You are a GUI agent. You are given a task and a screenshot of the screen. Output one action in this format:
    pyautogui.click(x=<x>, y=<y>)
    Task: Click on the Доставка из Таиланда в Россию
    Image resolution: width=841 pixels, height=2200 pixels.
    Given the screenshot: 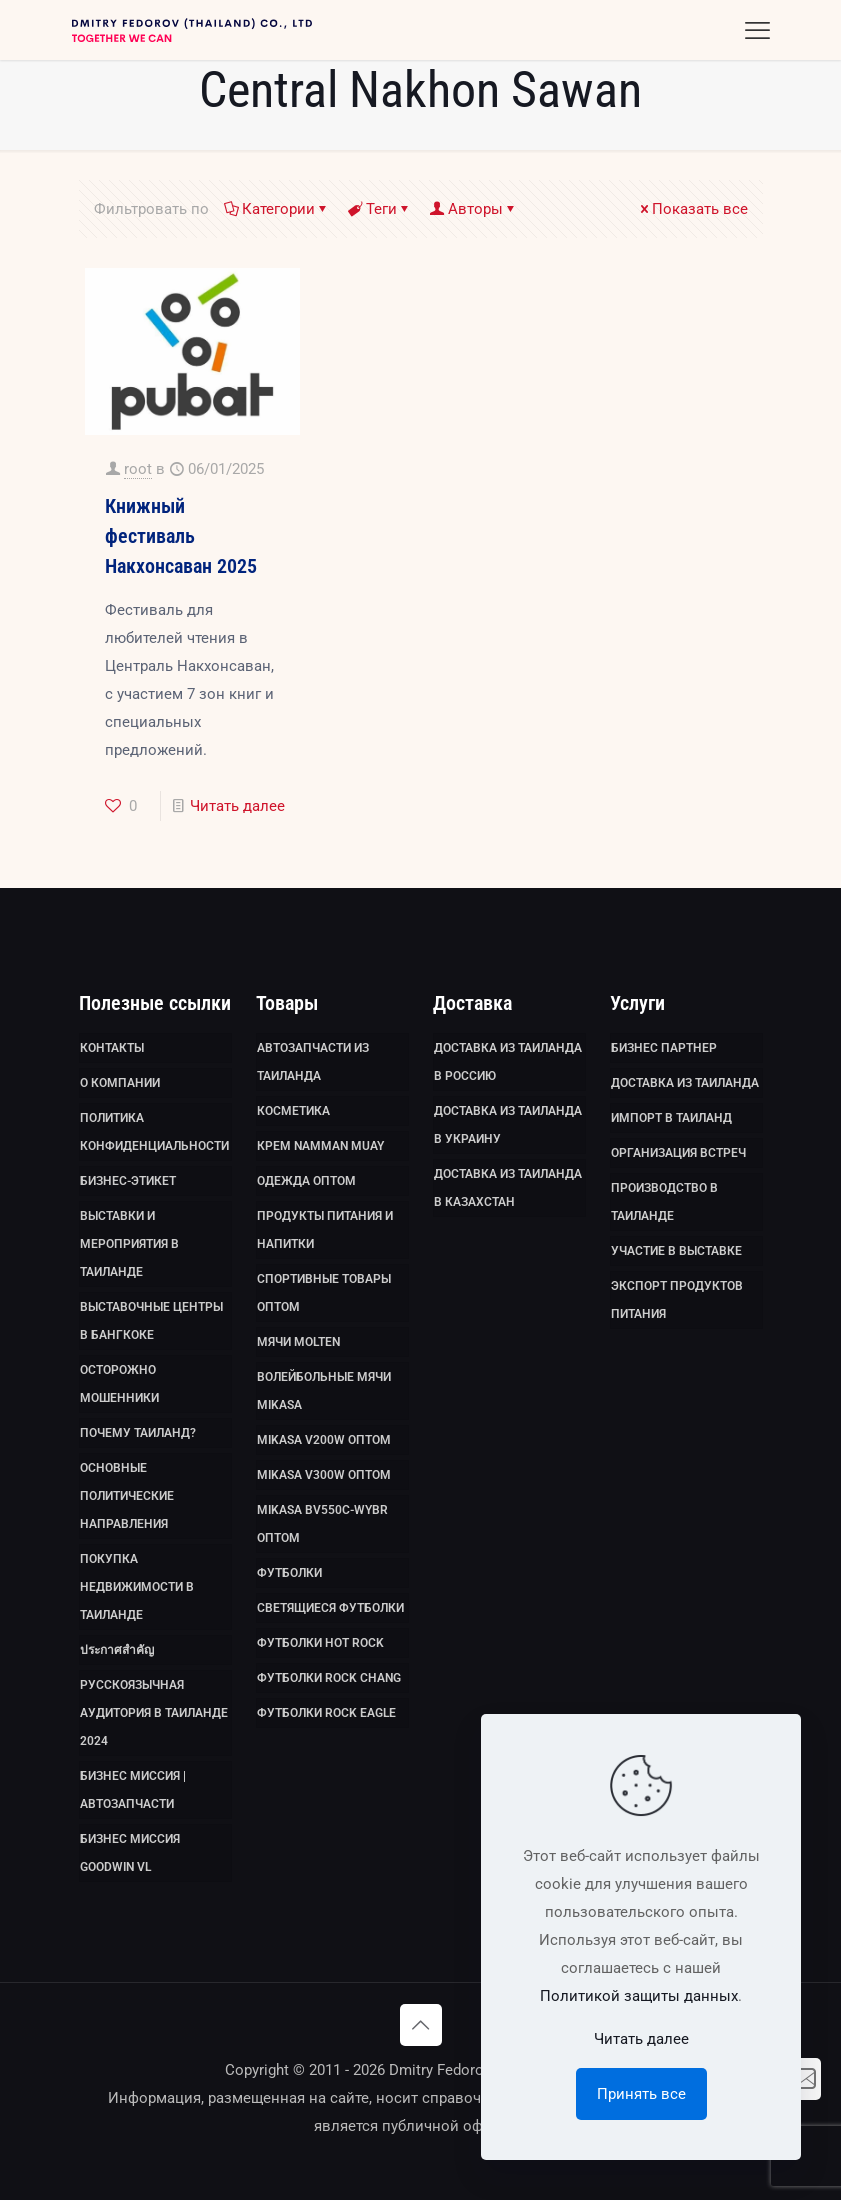 What is the action you would take?
    pyautogui.click(x=508, y=1062)
    